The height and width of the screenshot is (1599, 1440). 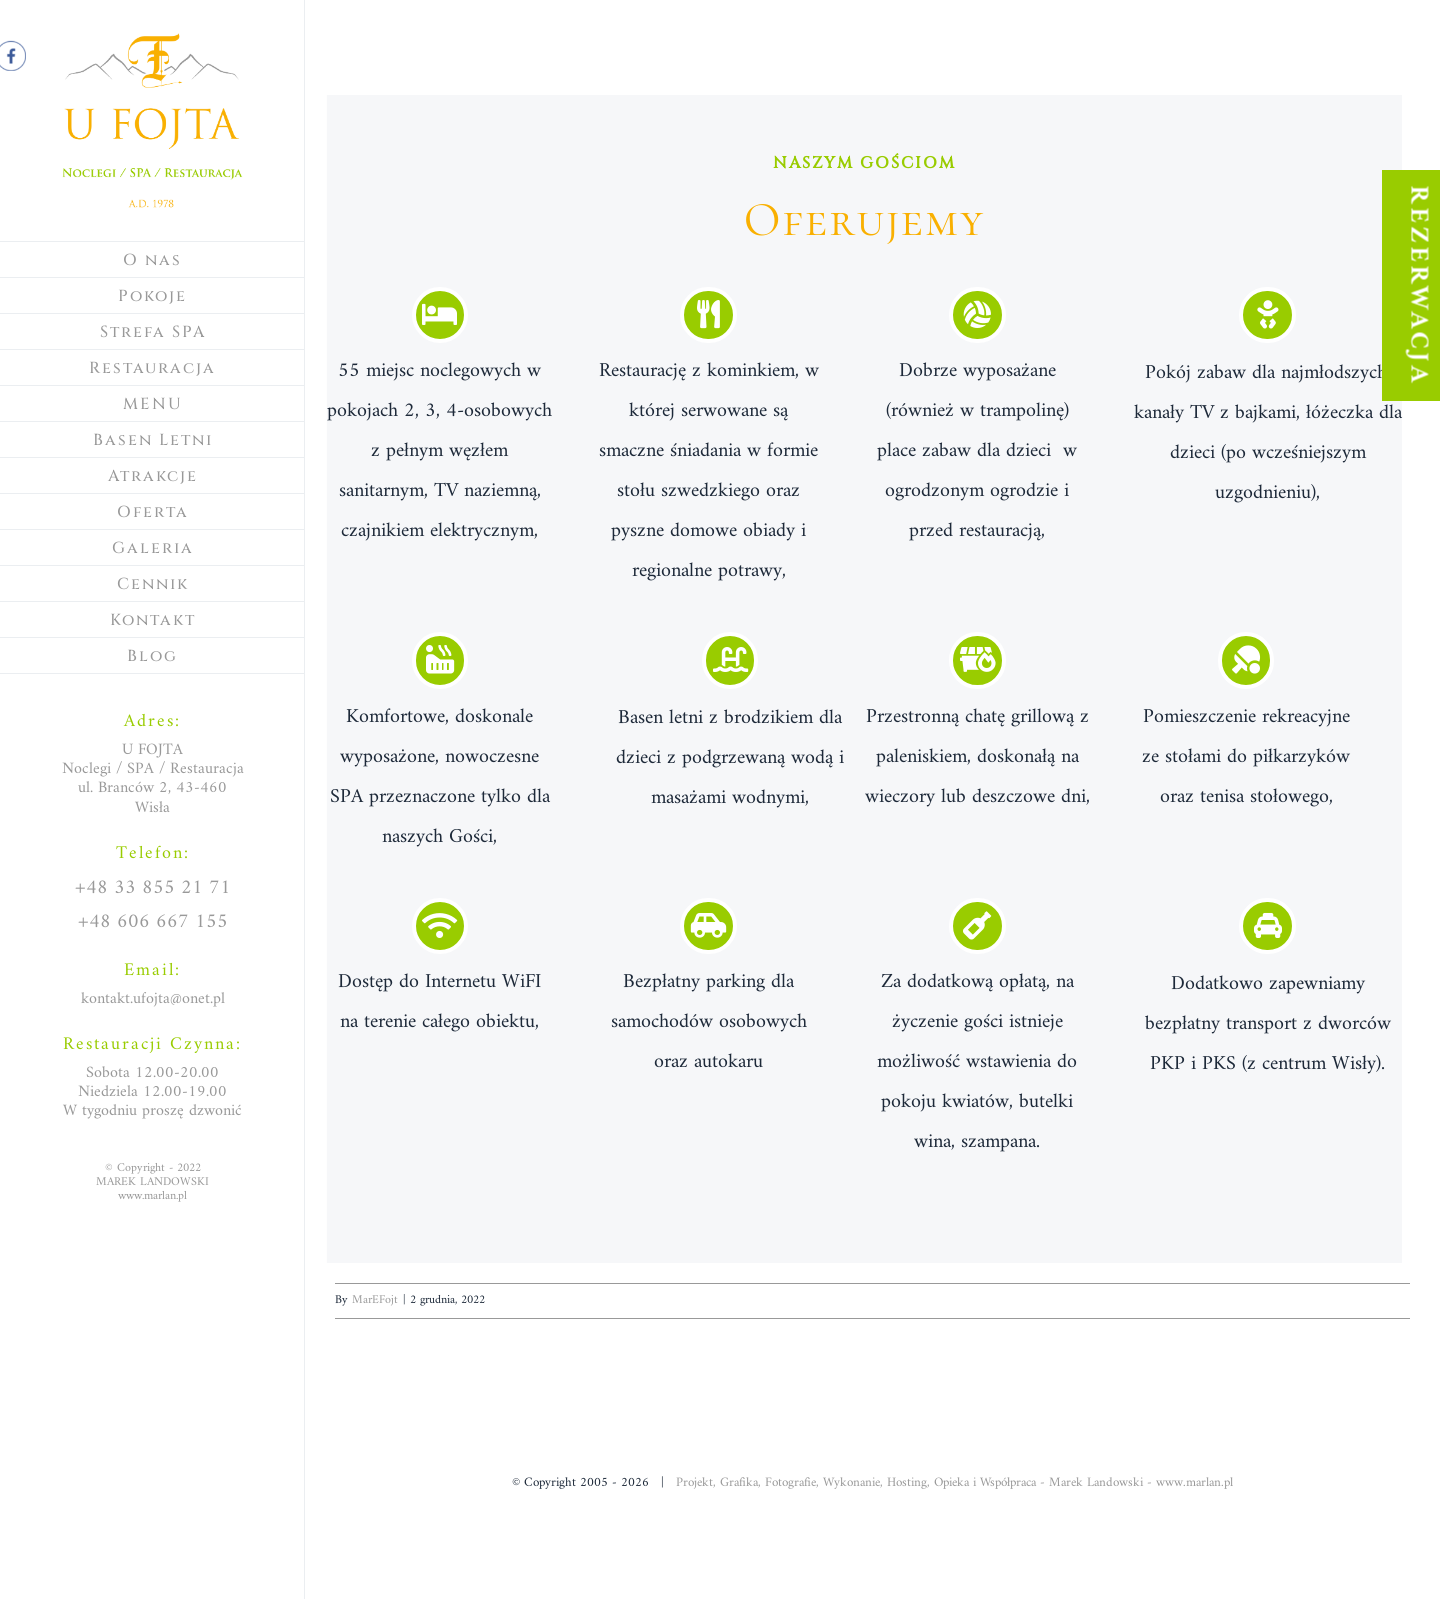 I want to click on MarEFojt, so click(x=375, y=1300).